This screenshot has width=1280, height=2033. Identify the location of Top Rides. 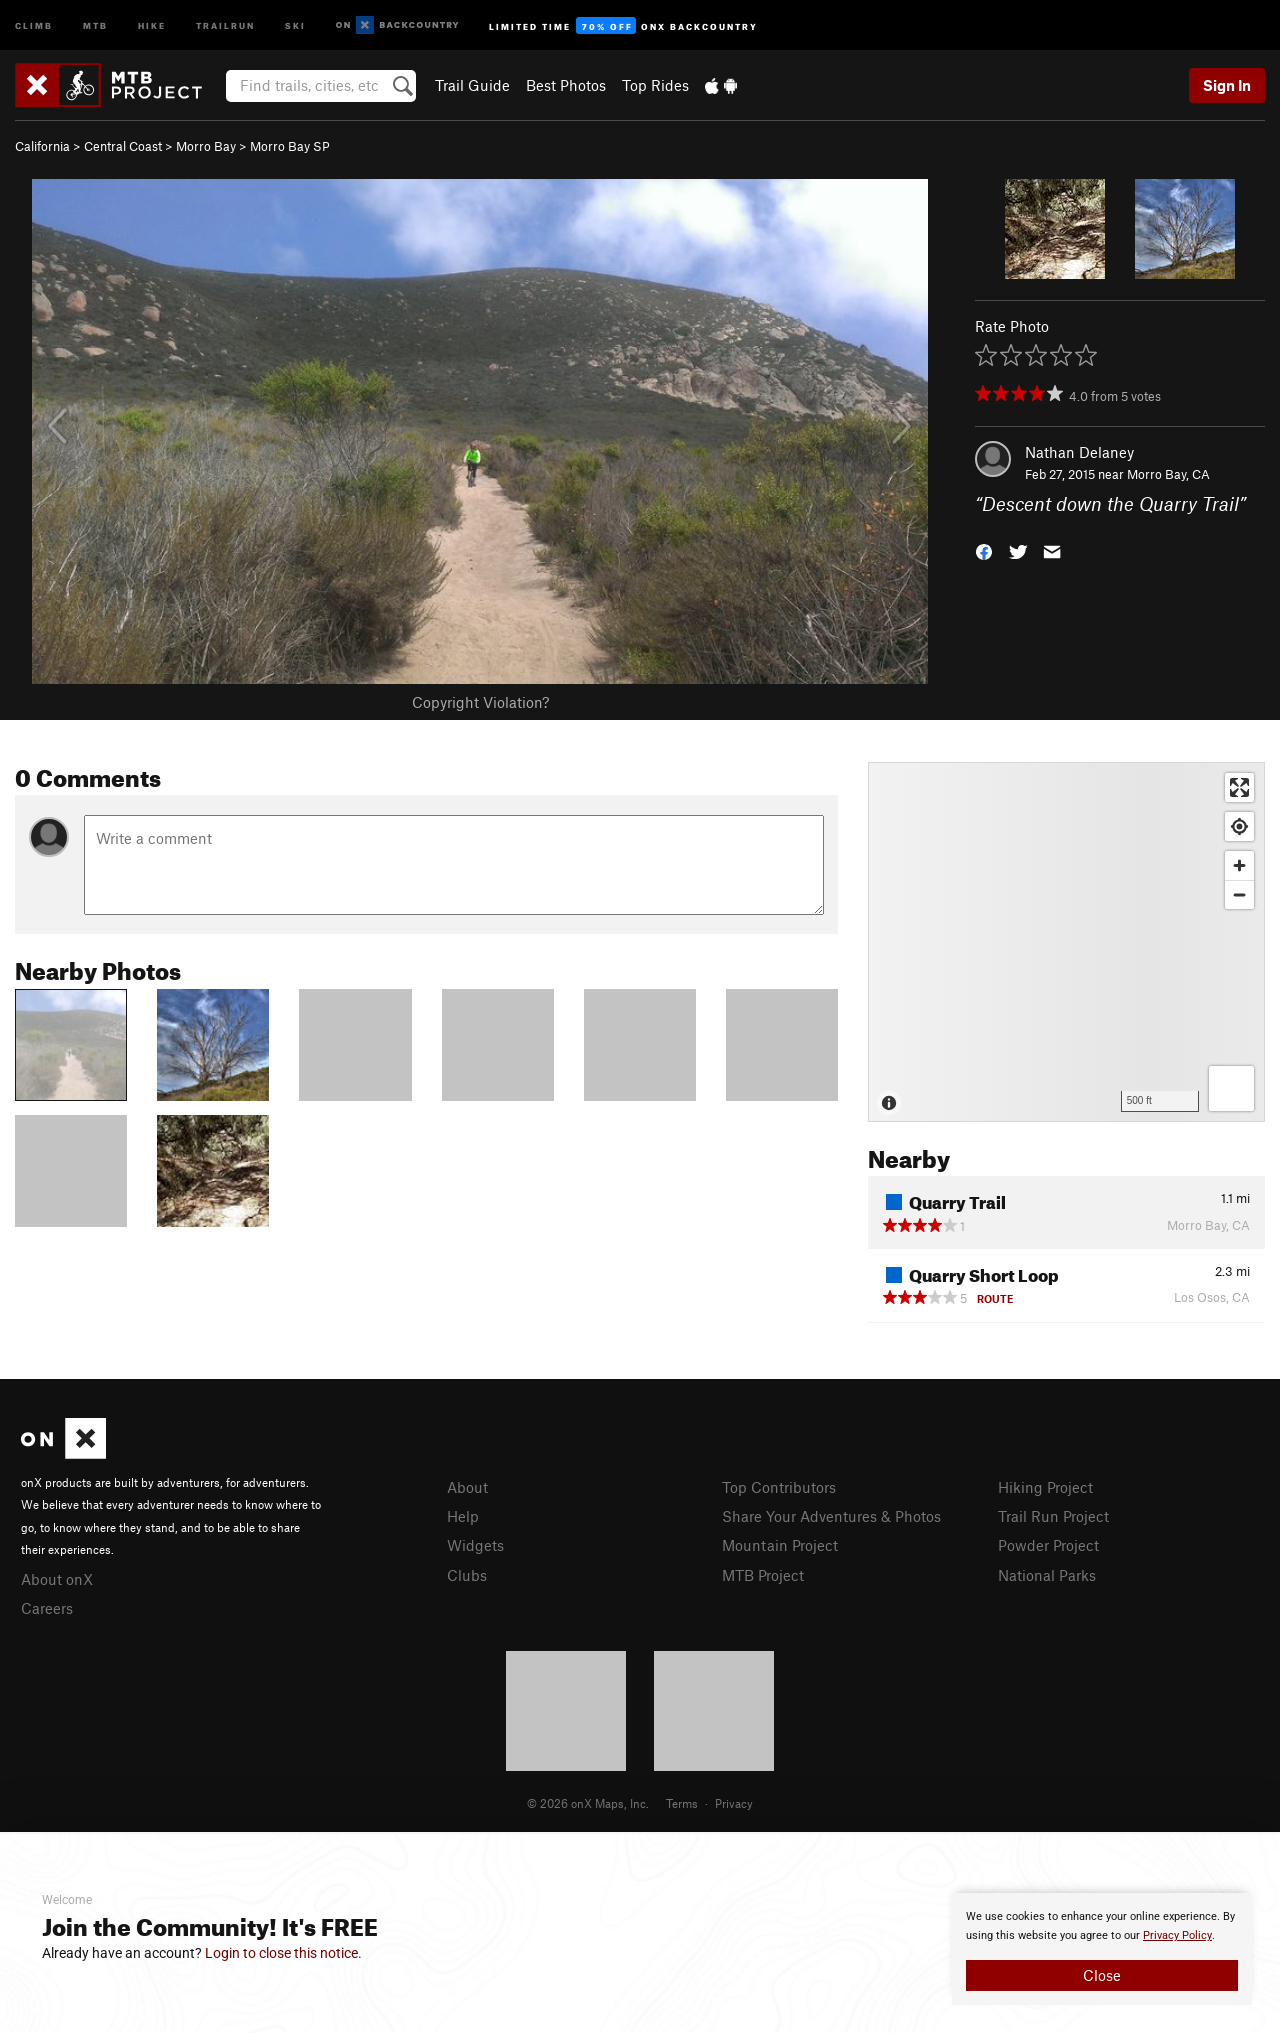
(655, 85).